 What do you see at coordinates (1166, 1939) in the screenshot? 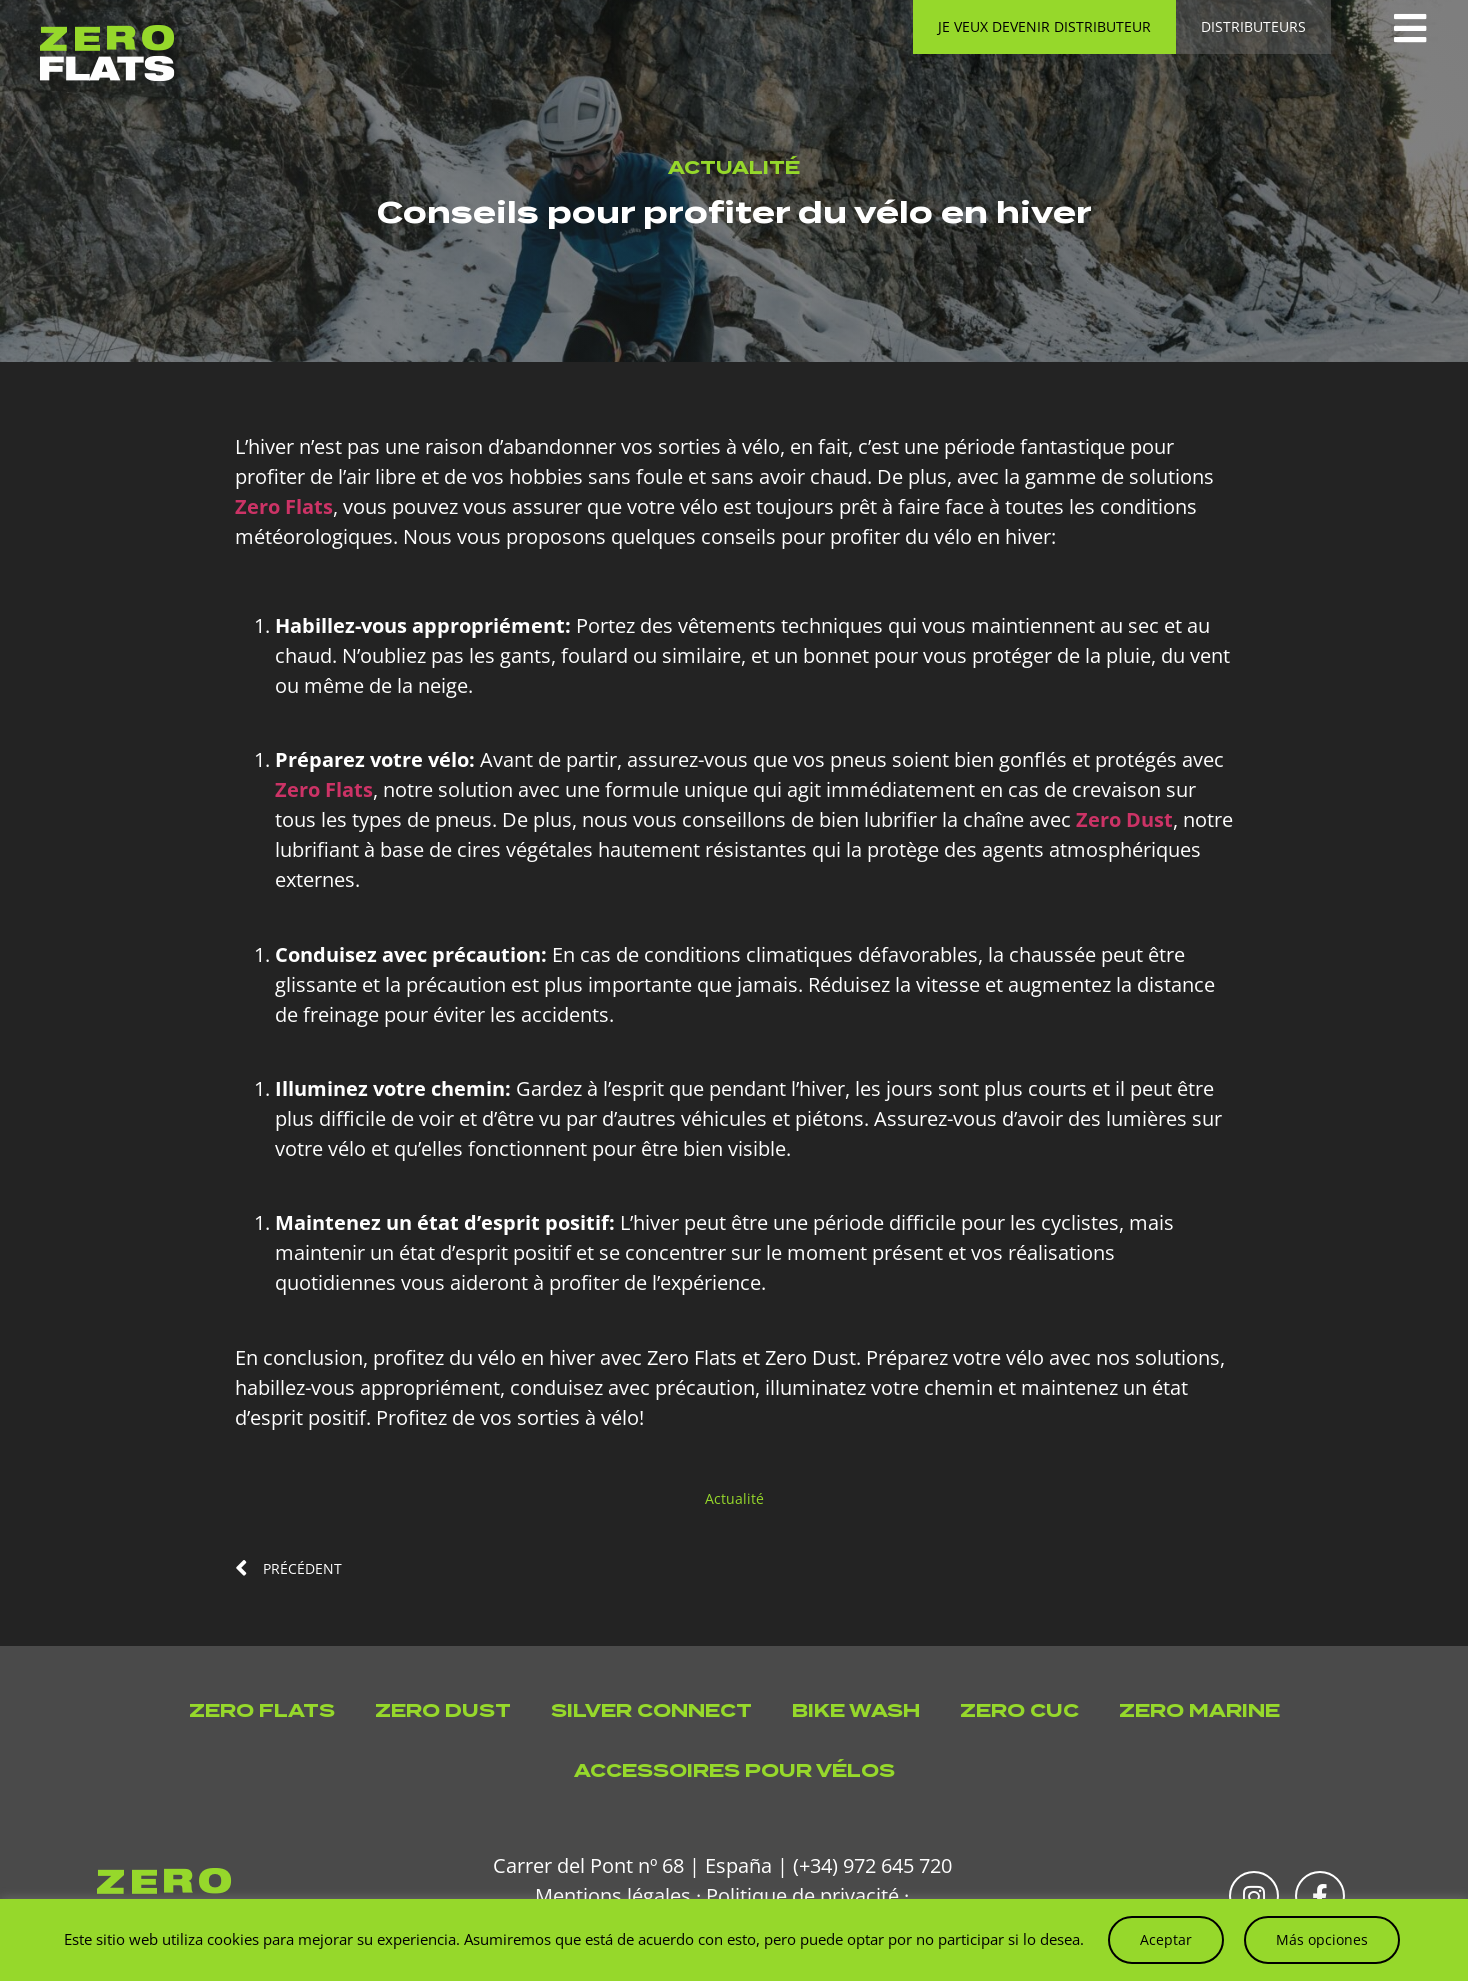
I see `Aceptar [button]` at bounding box center [1166, 1939].